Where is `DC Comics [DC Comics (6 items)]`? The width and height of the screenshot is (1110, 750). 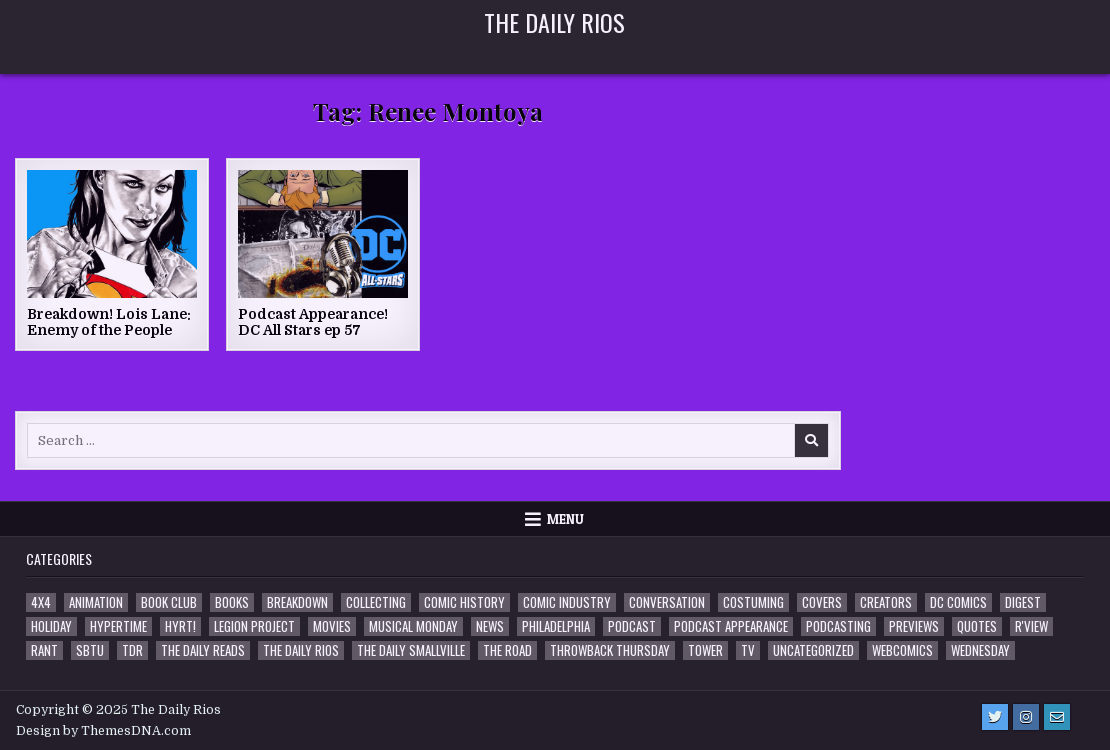
DC Comics [DC Comics (6 items)] is located at coordinates (958, 602).